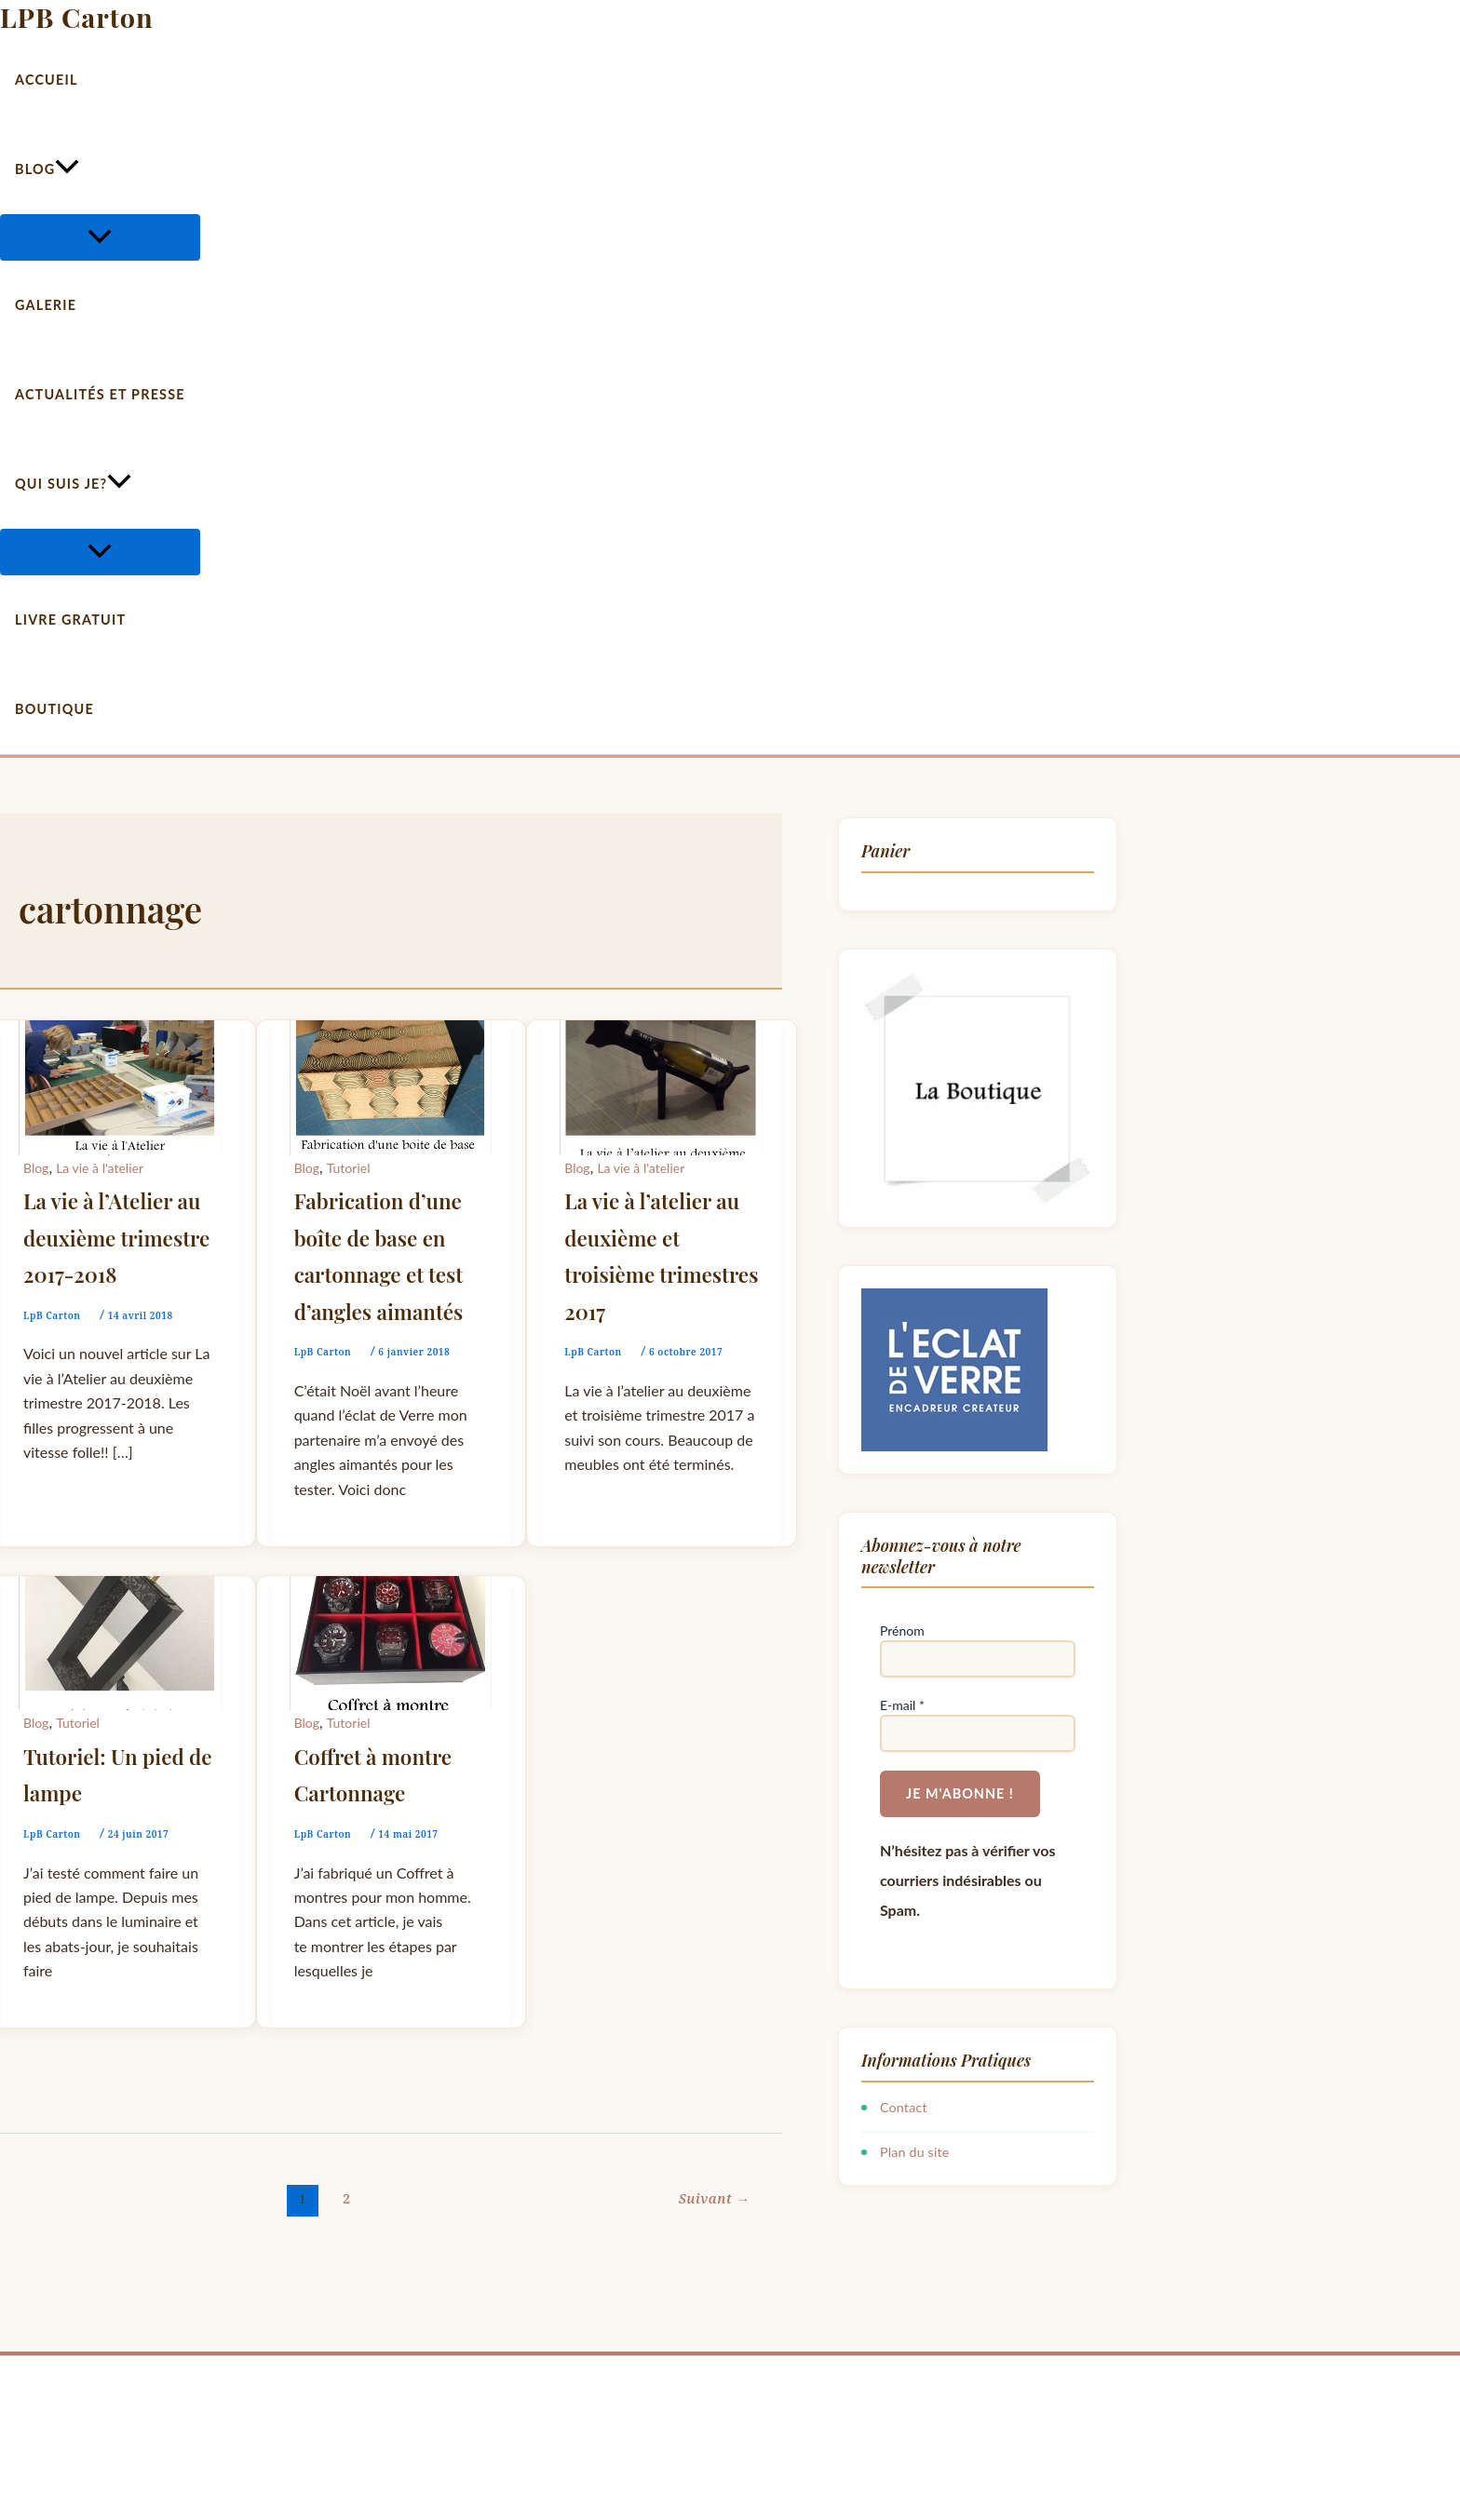 The height and width of the screenshot is (2520, 1460). What do you see at coordinates (100, 237) in the screenshot?
I see `[Permutateur de menu]` at bounding box center [100, 237].